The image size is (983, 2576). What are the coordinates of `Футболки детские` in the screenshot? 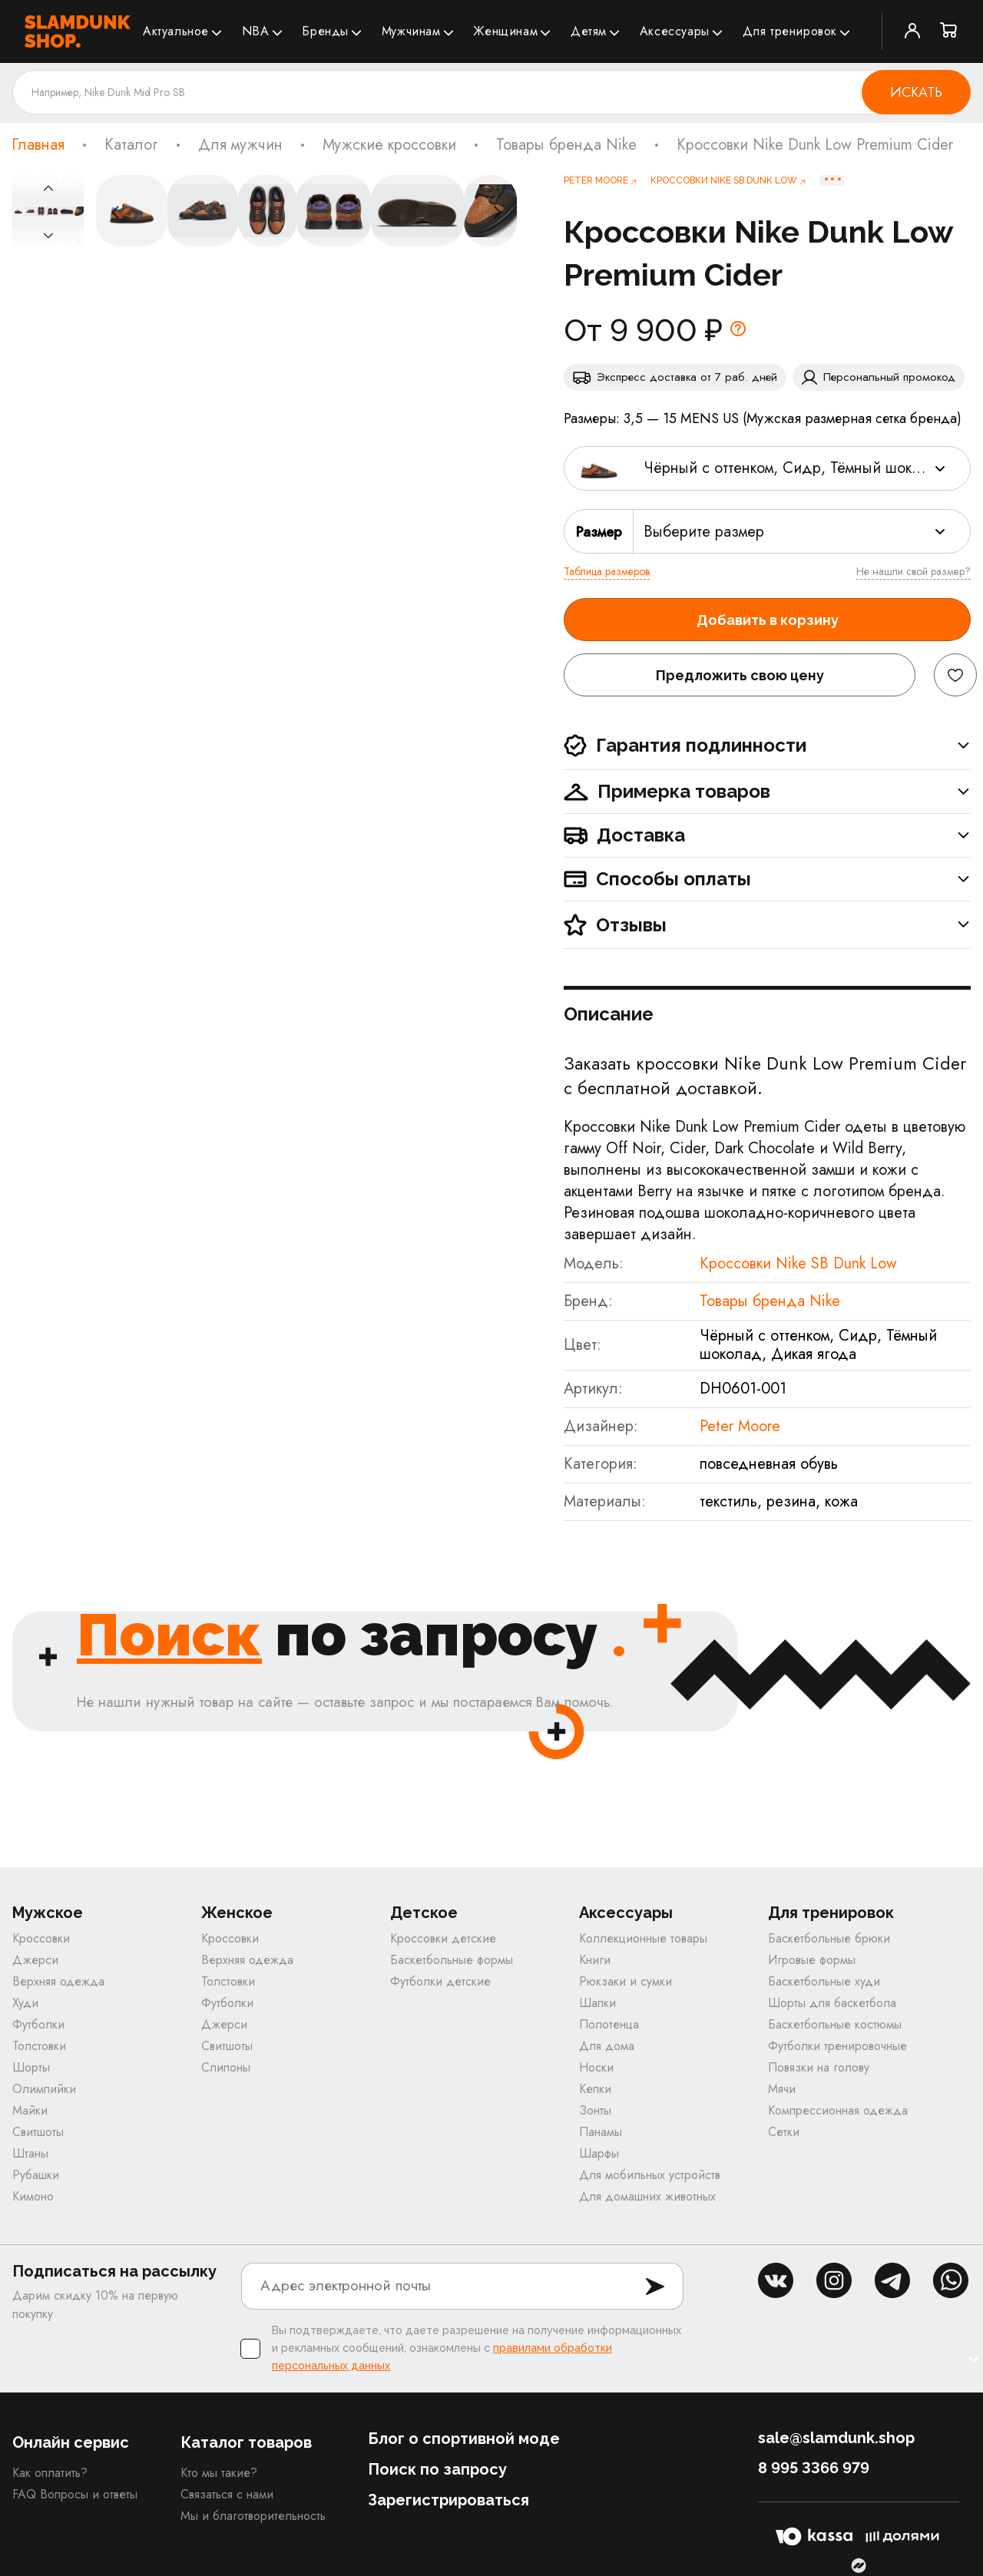 It's located at (440, 1981).